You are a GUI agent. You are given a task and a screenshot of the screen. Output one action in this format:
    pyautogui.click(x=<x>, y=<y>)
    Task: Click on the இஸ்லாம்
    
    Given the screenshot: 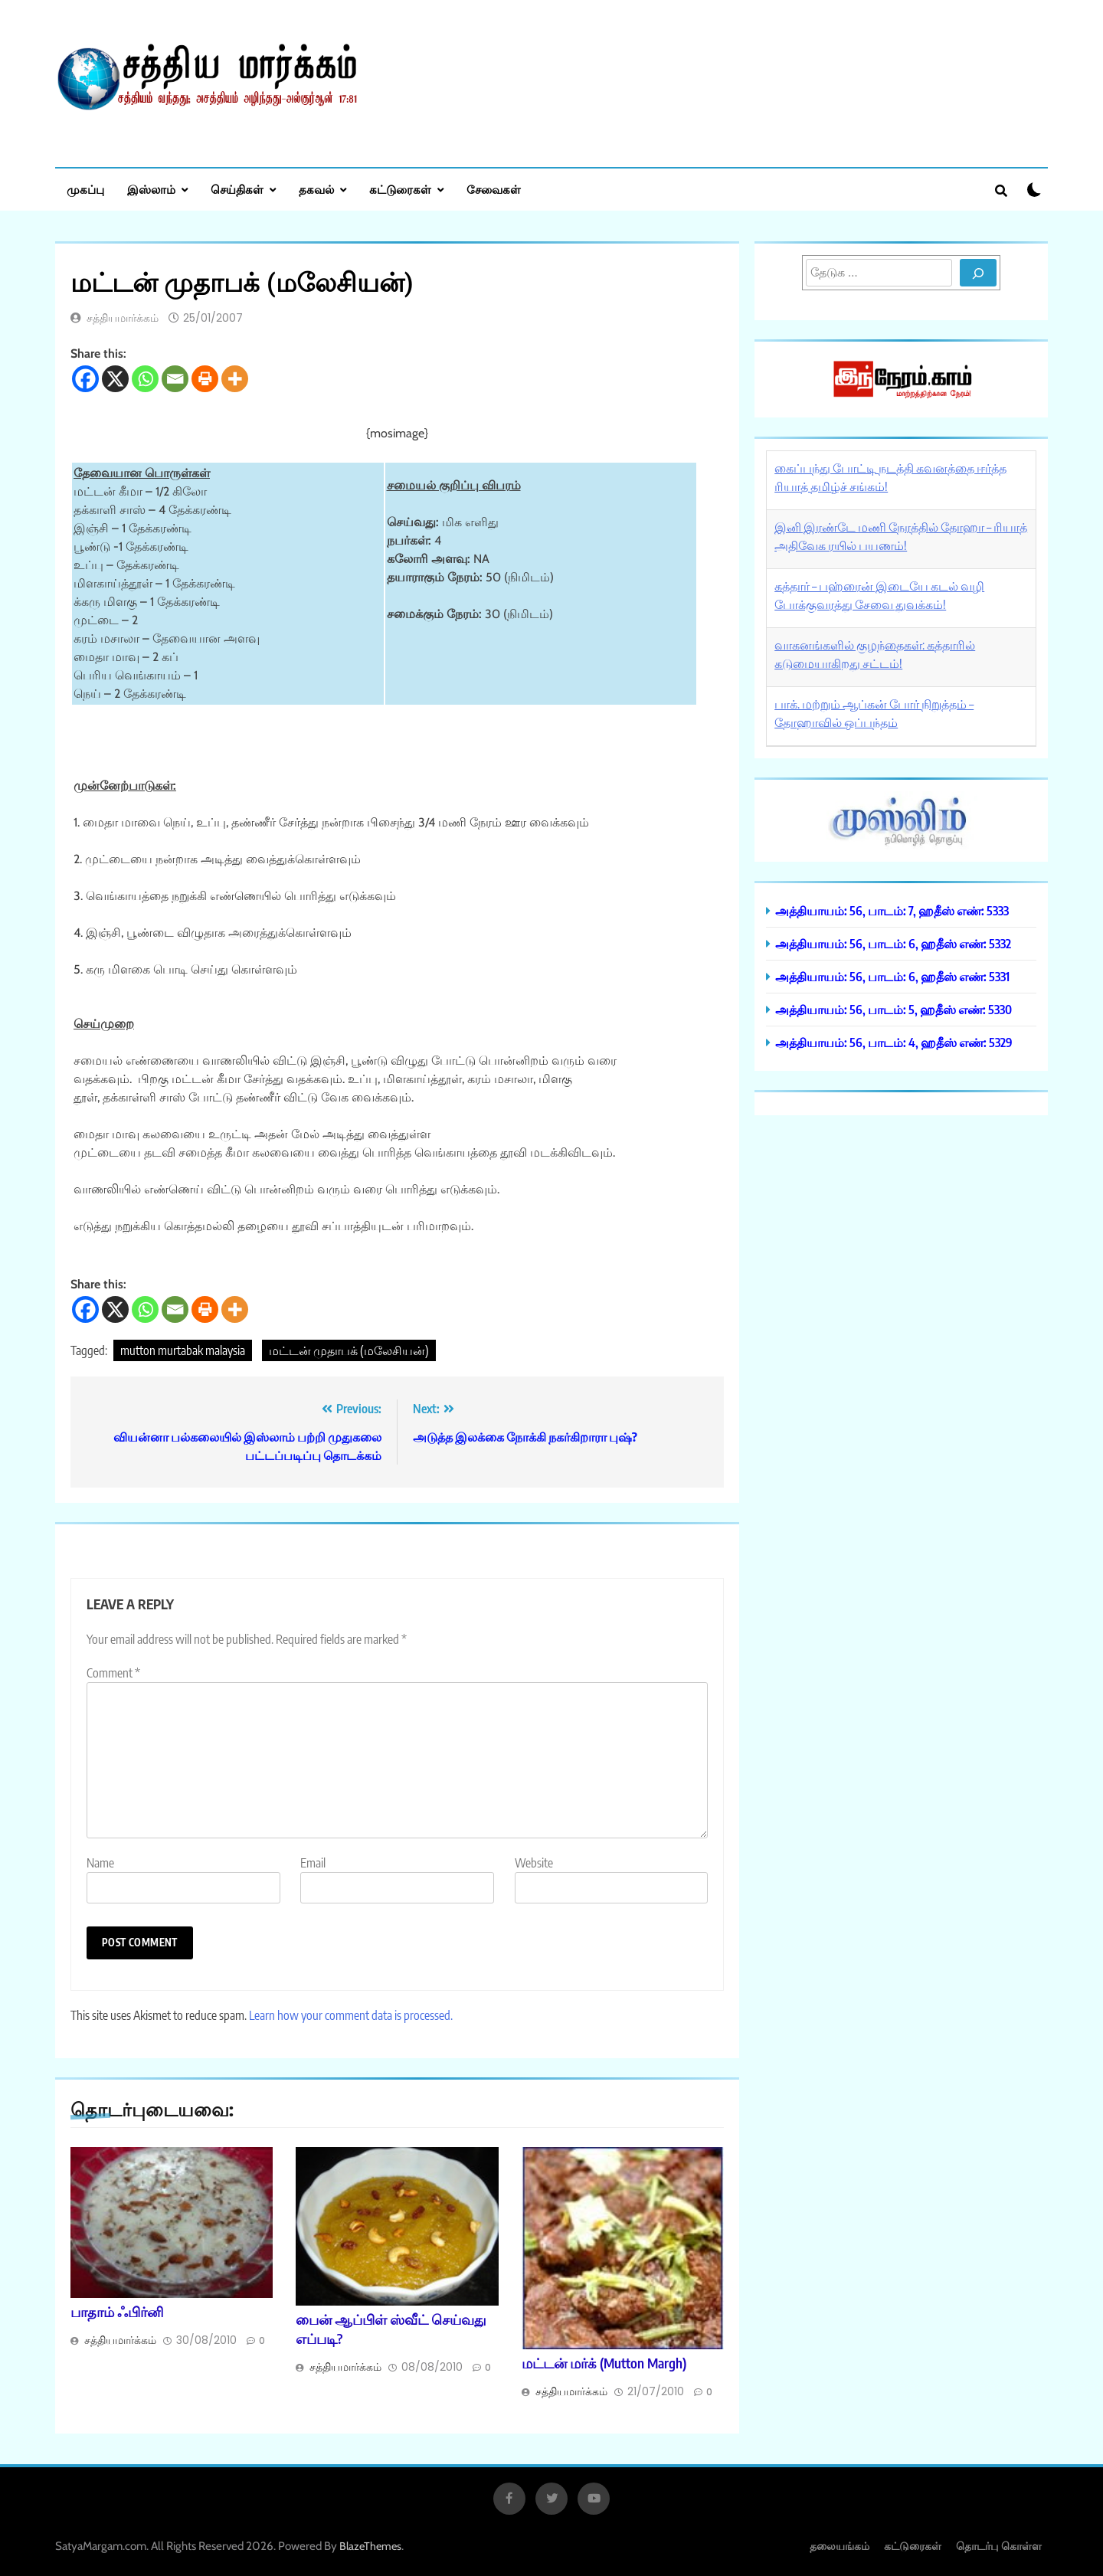 What is the action you would take?
    pyautogui.click(x=151, y=189)
    